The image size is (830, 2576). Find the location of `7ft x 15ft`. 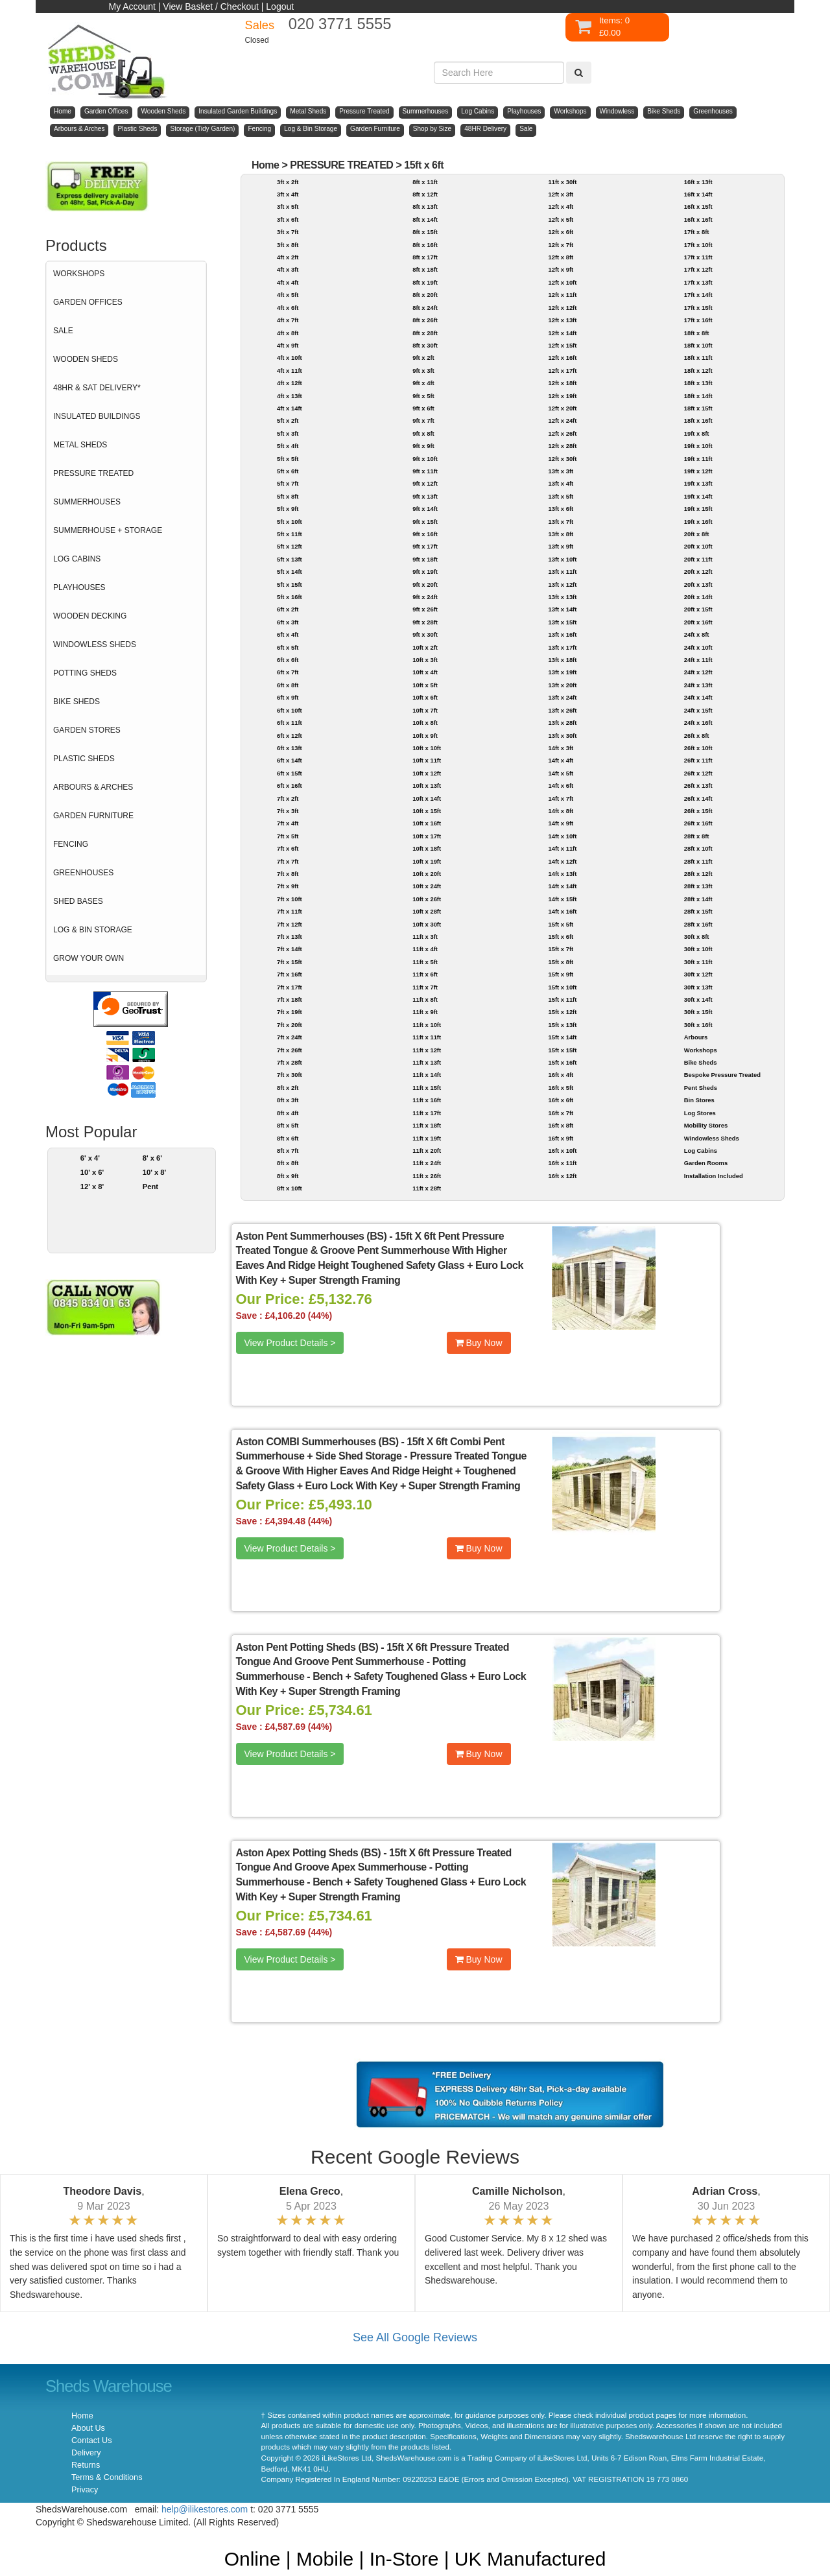

7ft x 15ft is located at coordinates (289, 961).